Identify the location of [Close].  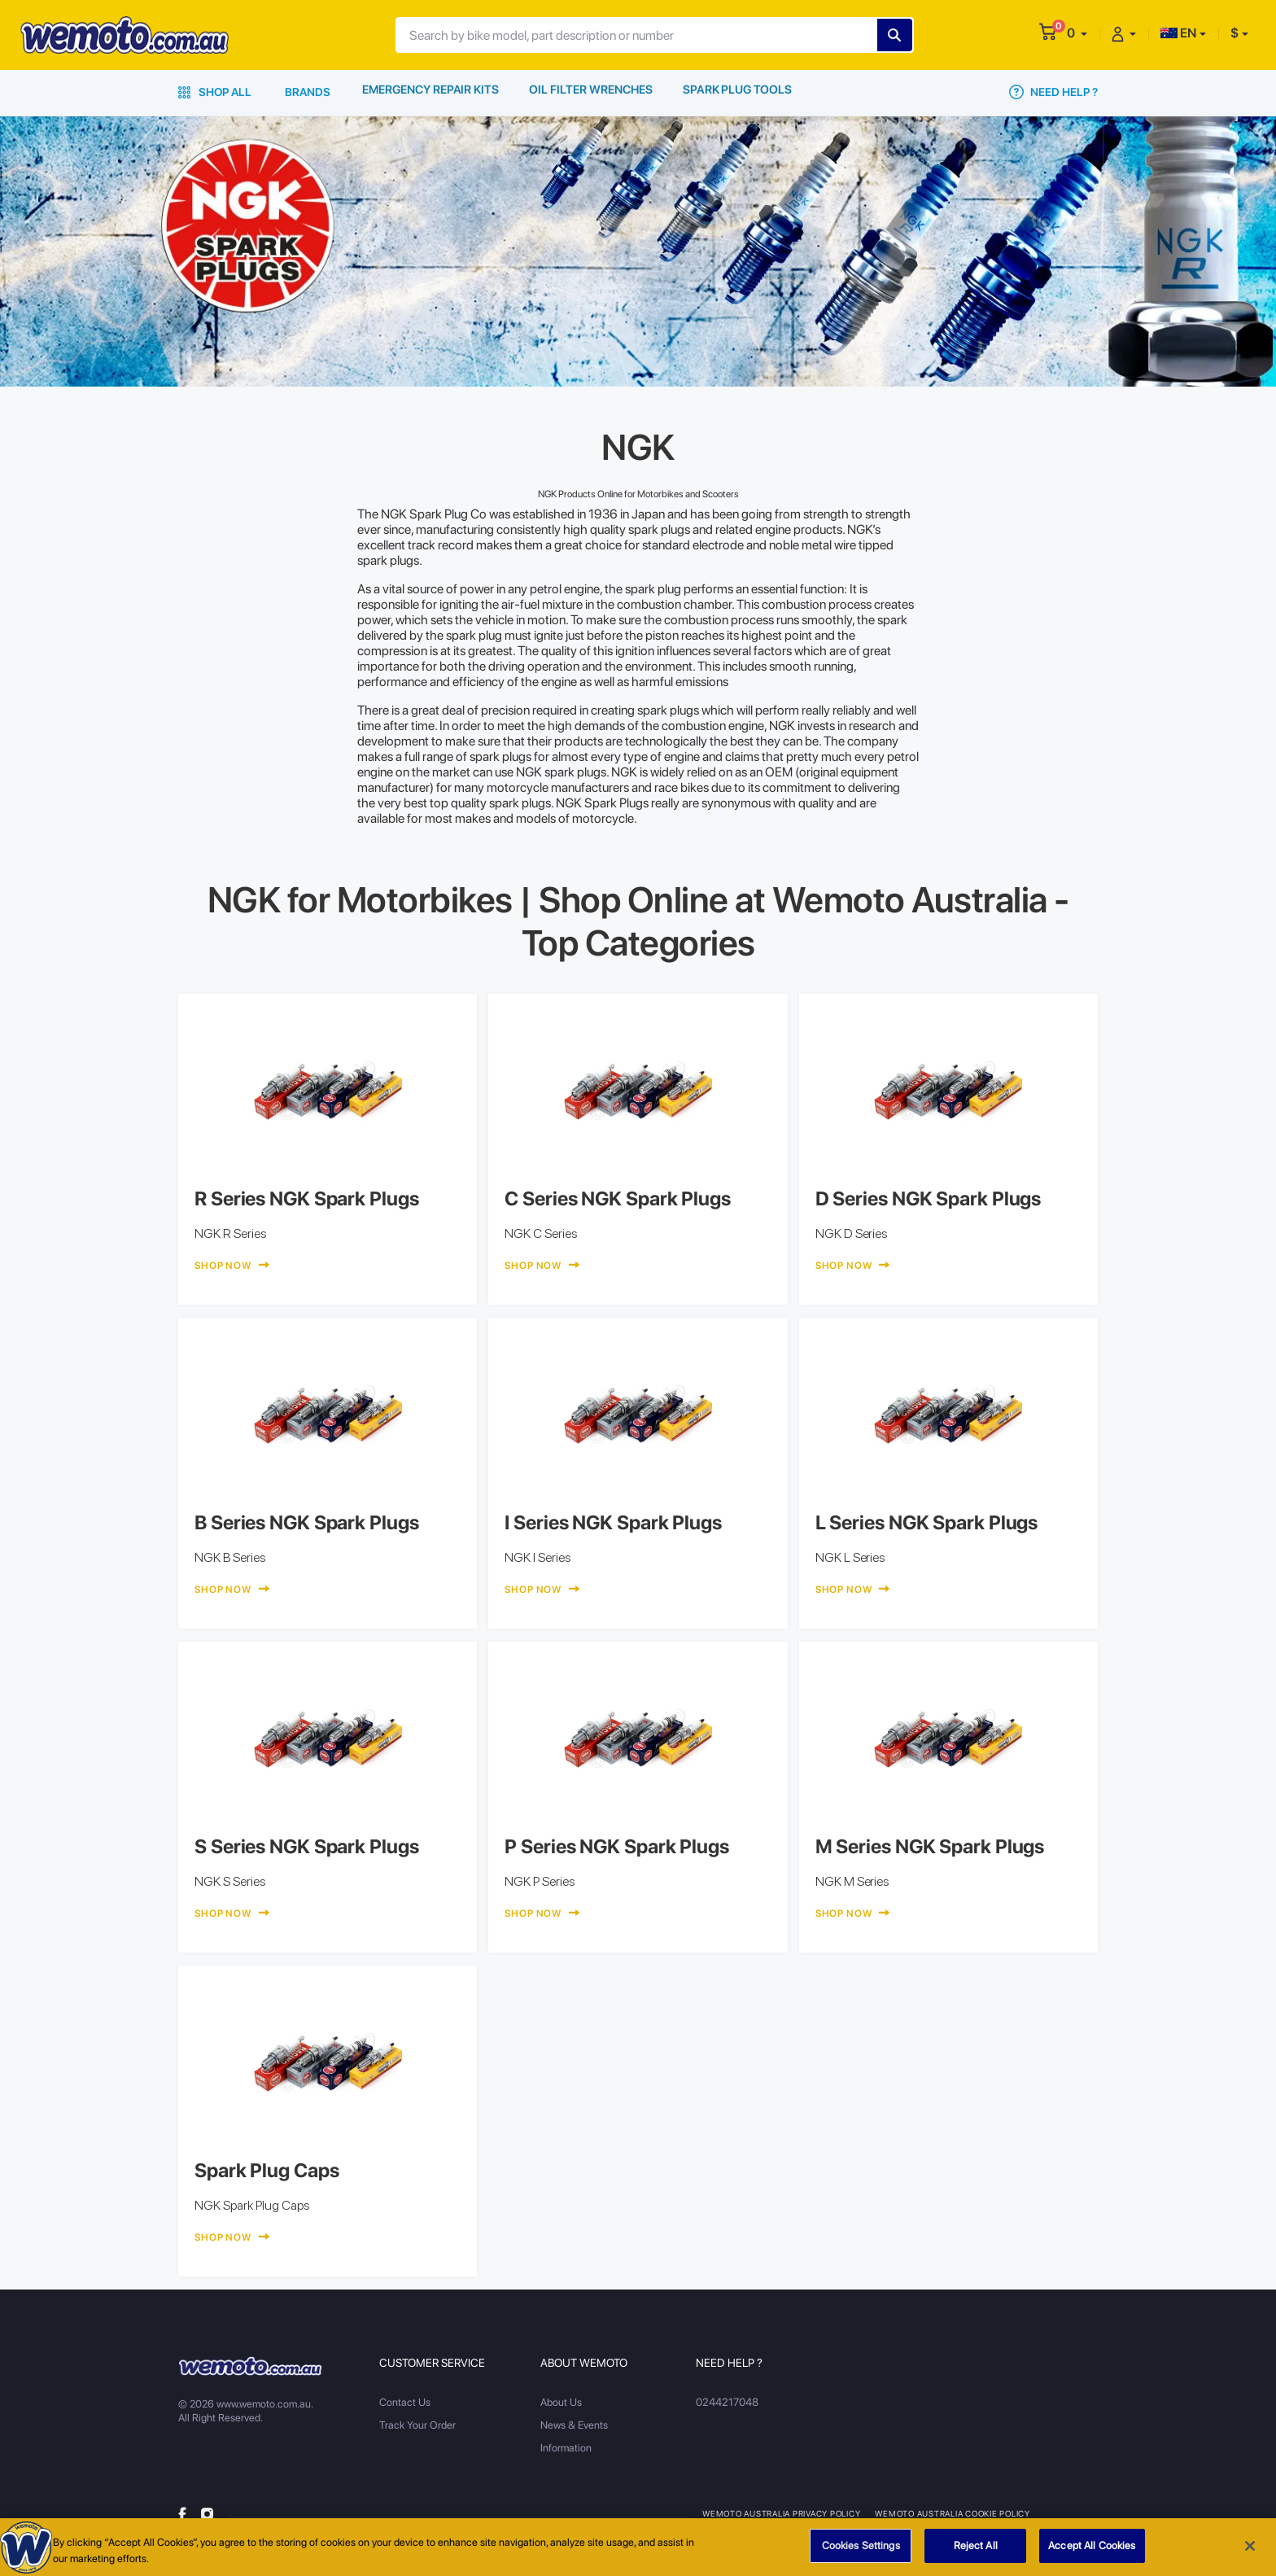
(1250, 2551).